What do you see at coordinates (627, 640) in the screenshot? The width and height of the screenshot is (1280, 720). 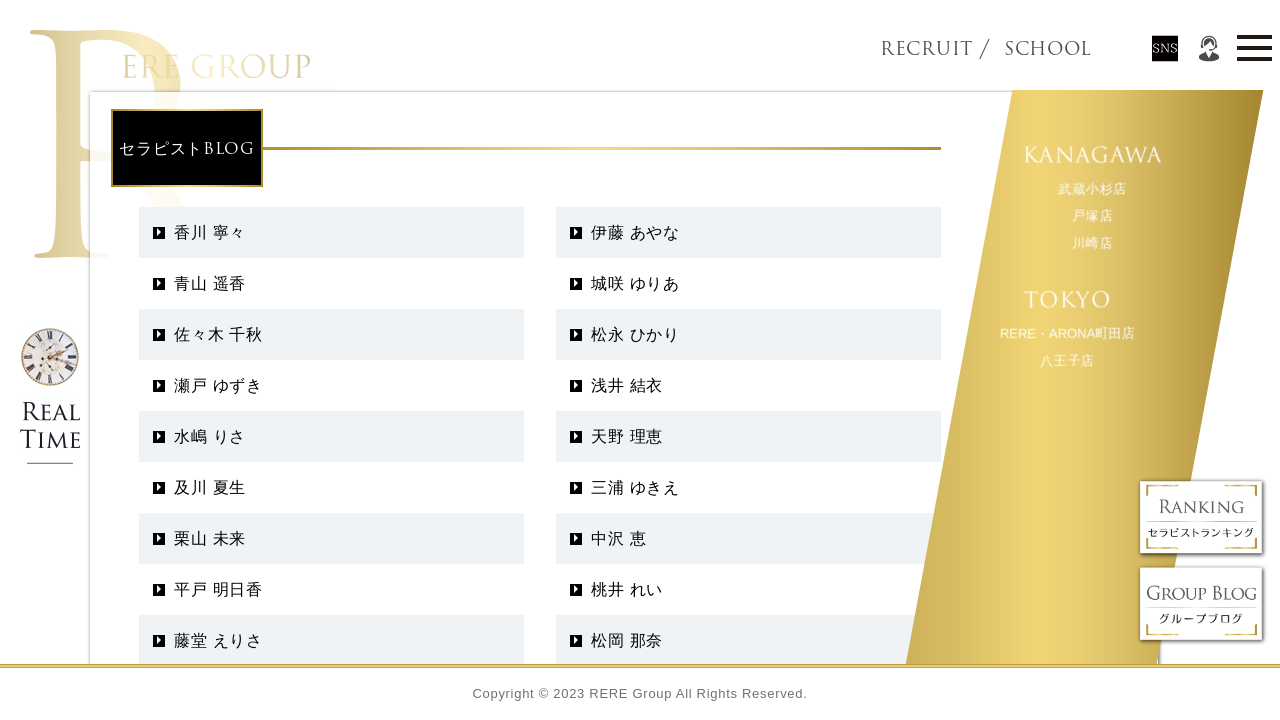 I see `松岡 那奈` at bounding box center [627, 640].